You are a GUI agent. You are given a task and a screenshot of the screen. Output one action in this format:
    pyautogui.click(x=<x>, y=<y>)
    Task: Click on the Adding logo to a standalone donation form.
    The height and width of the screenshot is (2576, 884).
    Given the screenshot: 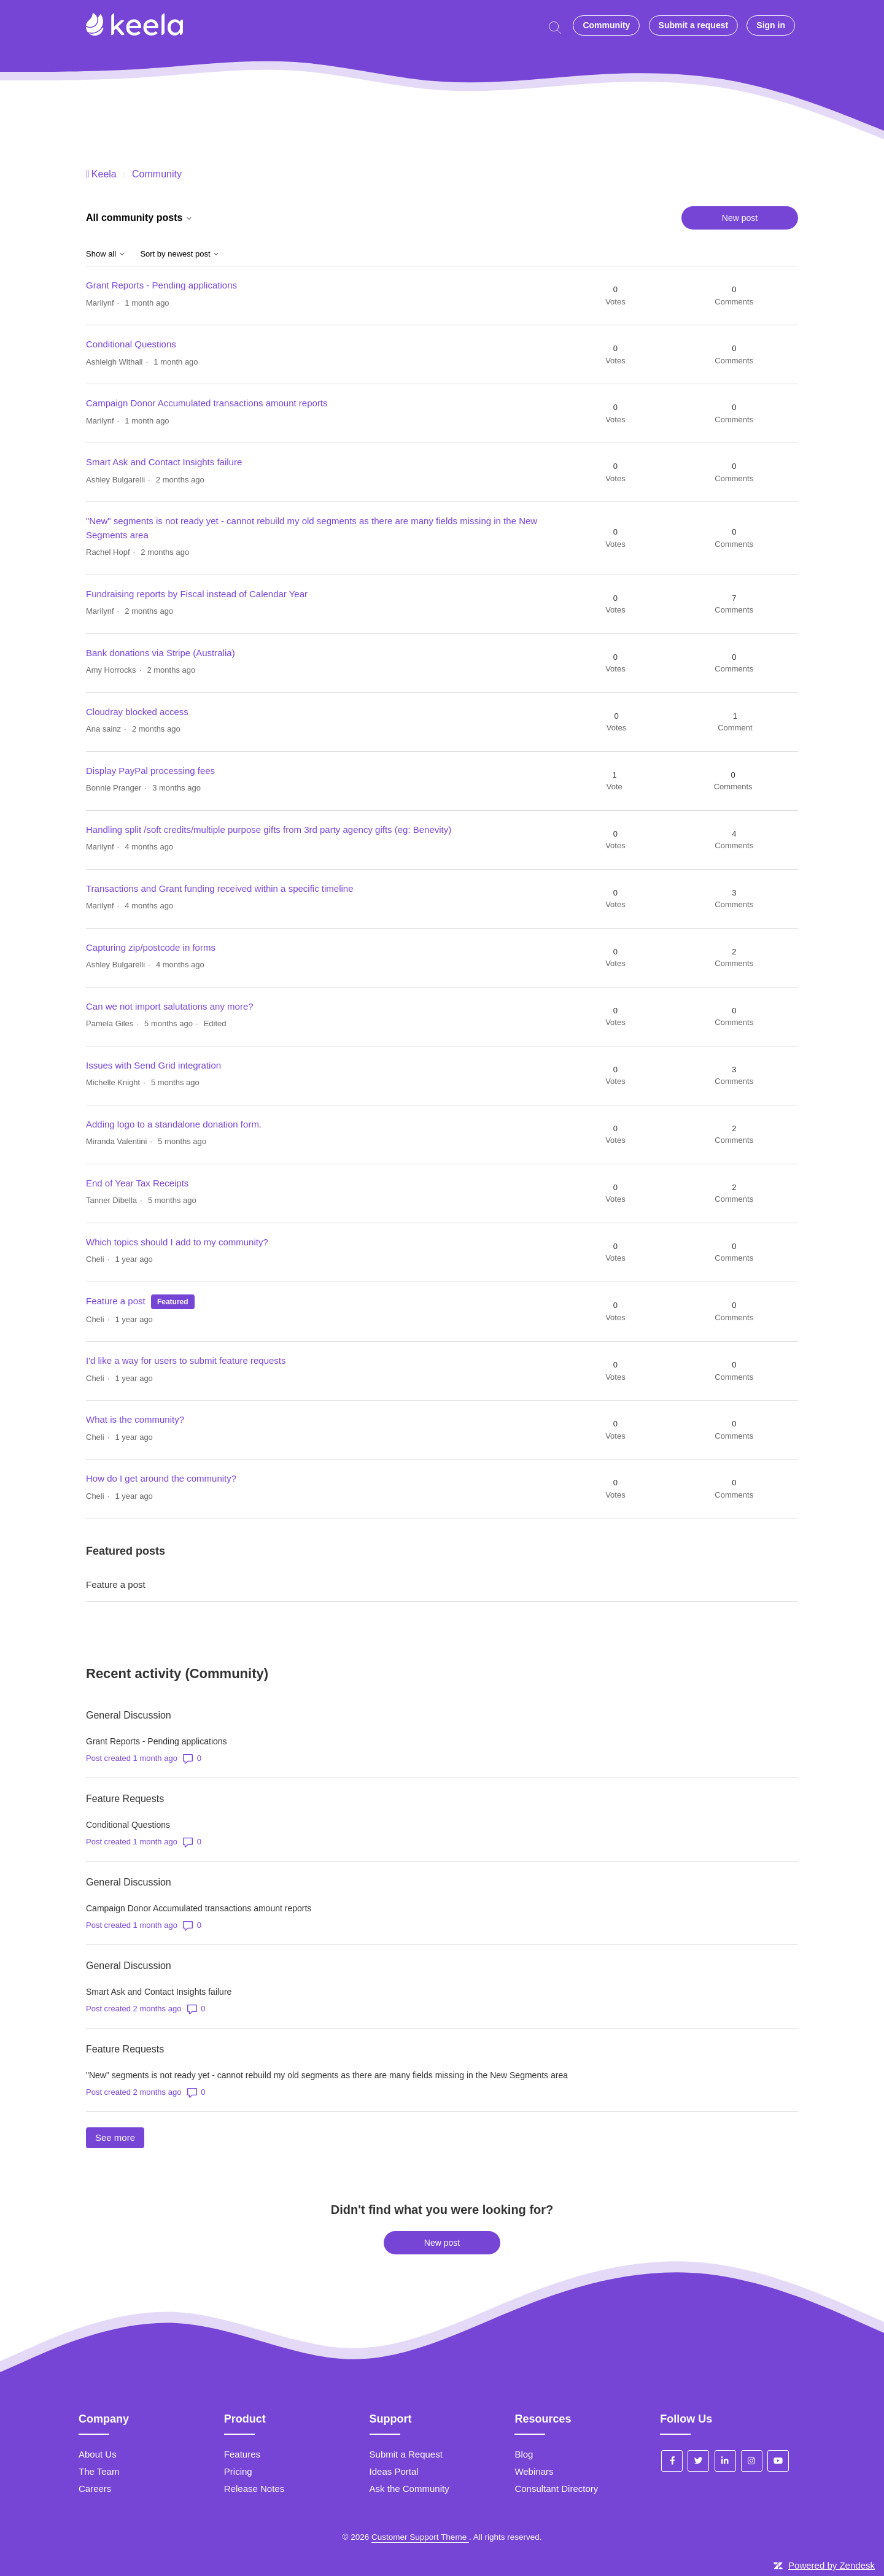 What is the action you would take?
    pyautogui.click(x=174, y=1124)
    